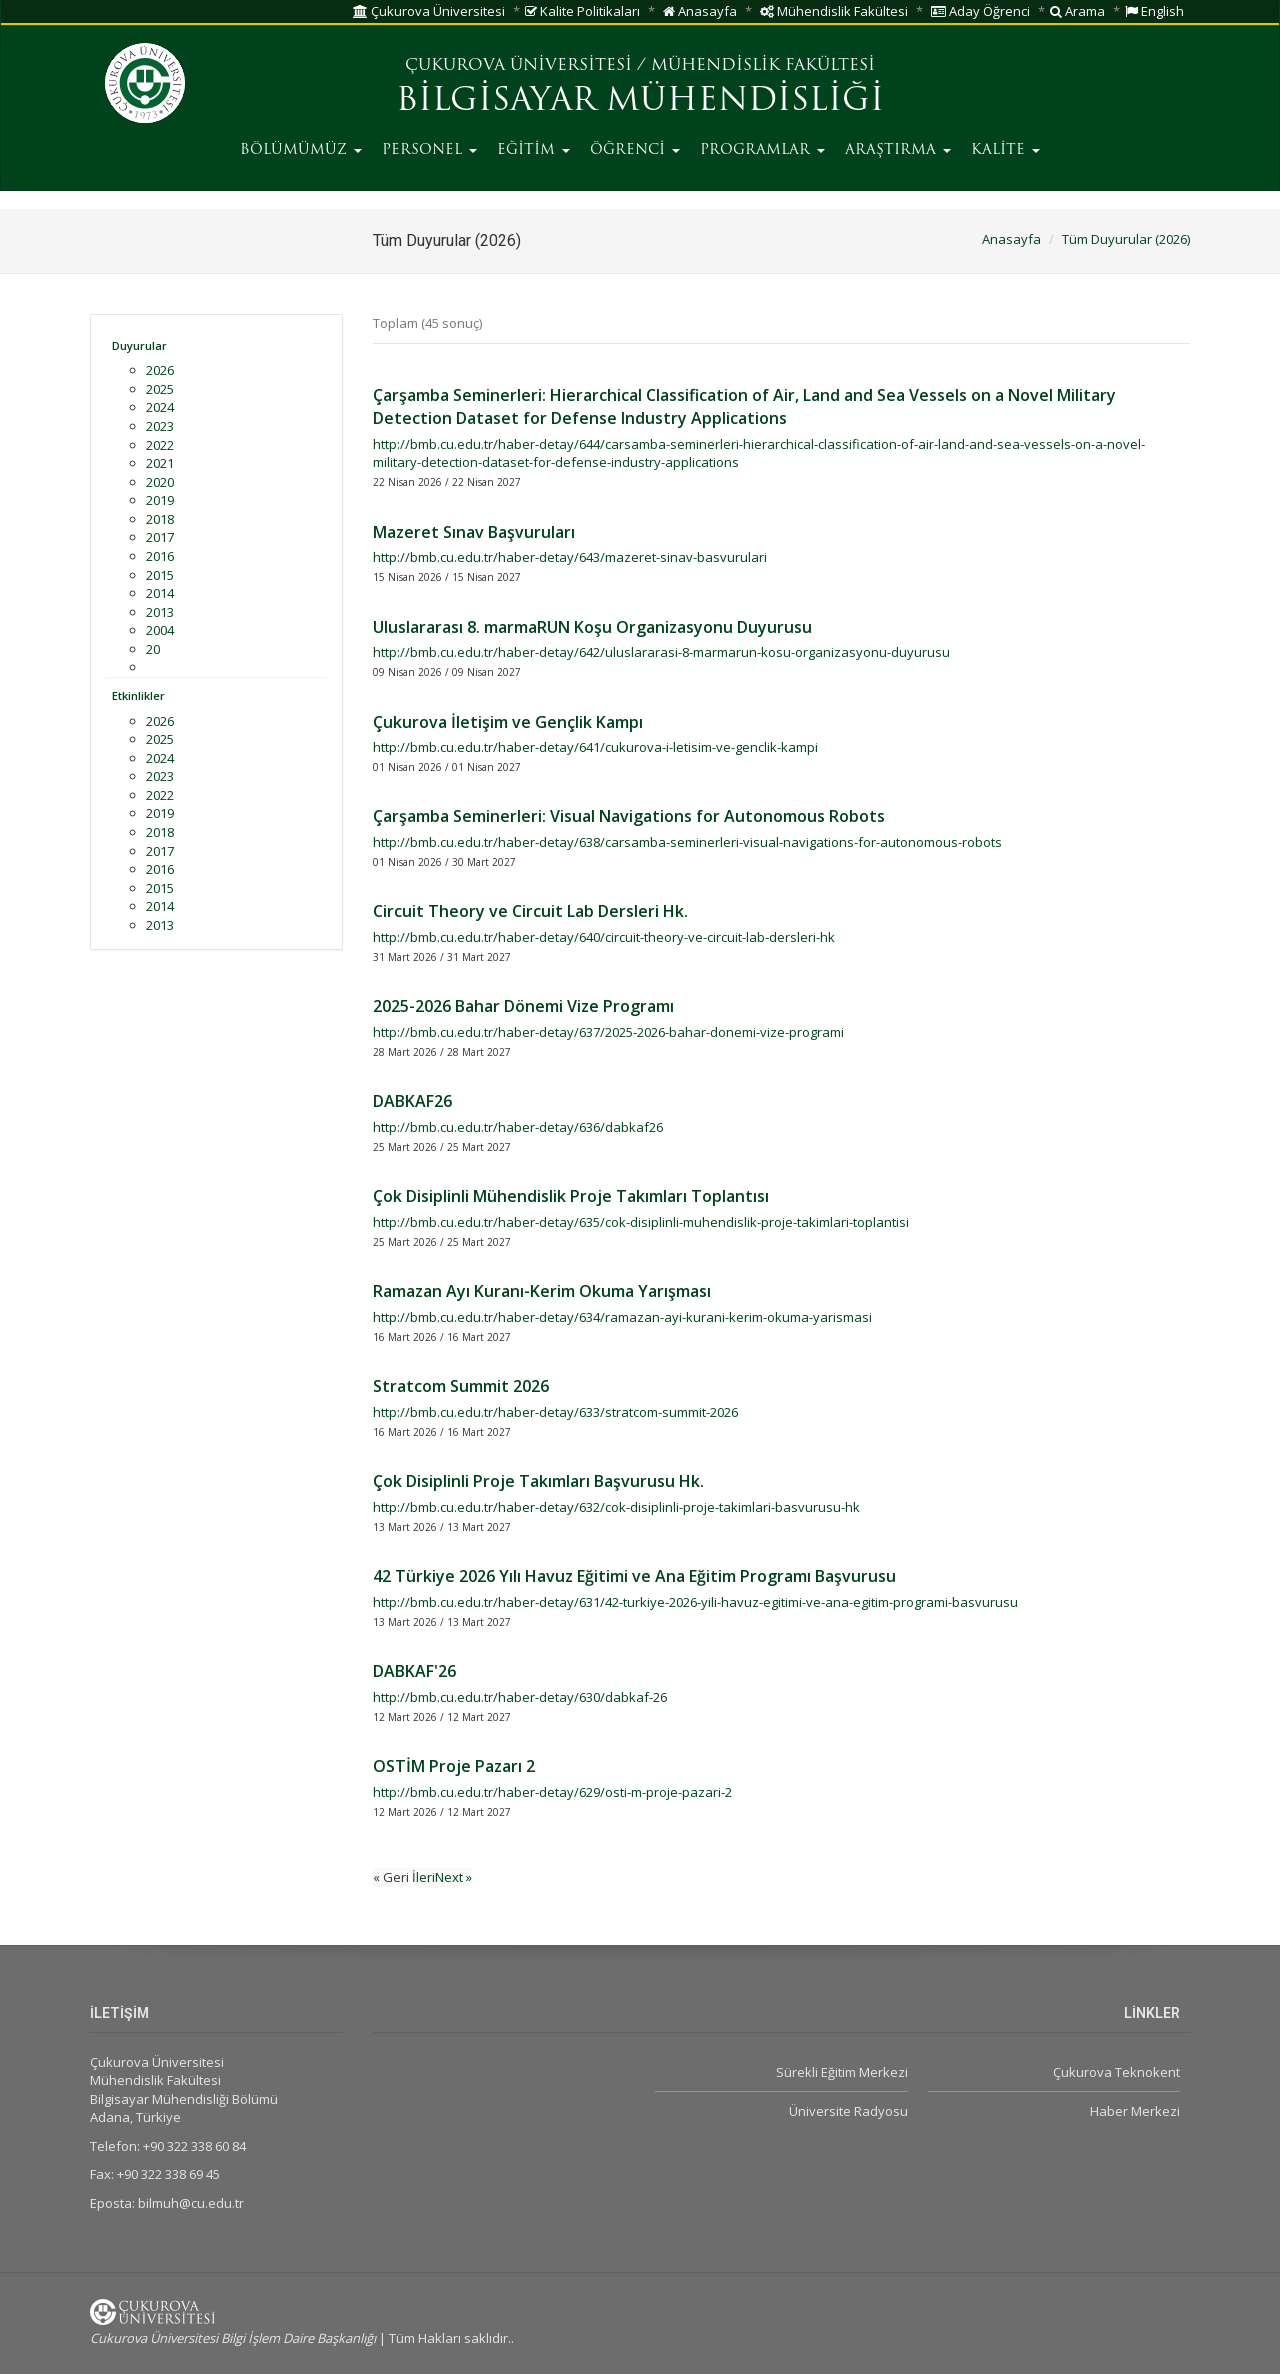 This screenshot has height=2374, width=1280. What do you see at coordinates (570, 557) in the screenshot?
I see `http://bmb.cu.edu.tr/haber-detay/643/mazeret-sinav-basvurulari` at bounding box center [570, 557].